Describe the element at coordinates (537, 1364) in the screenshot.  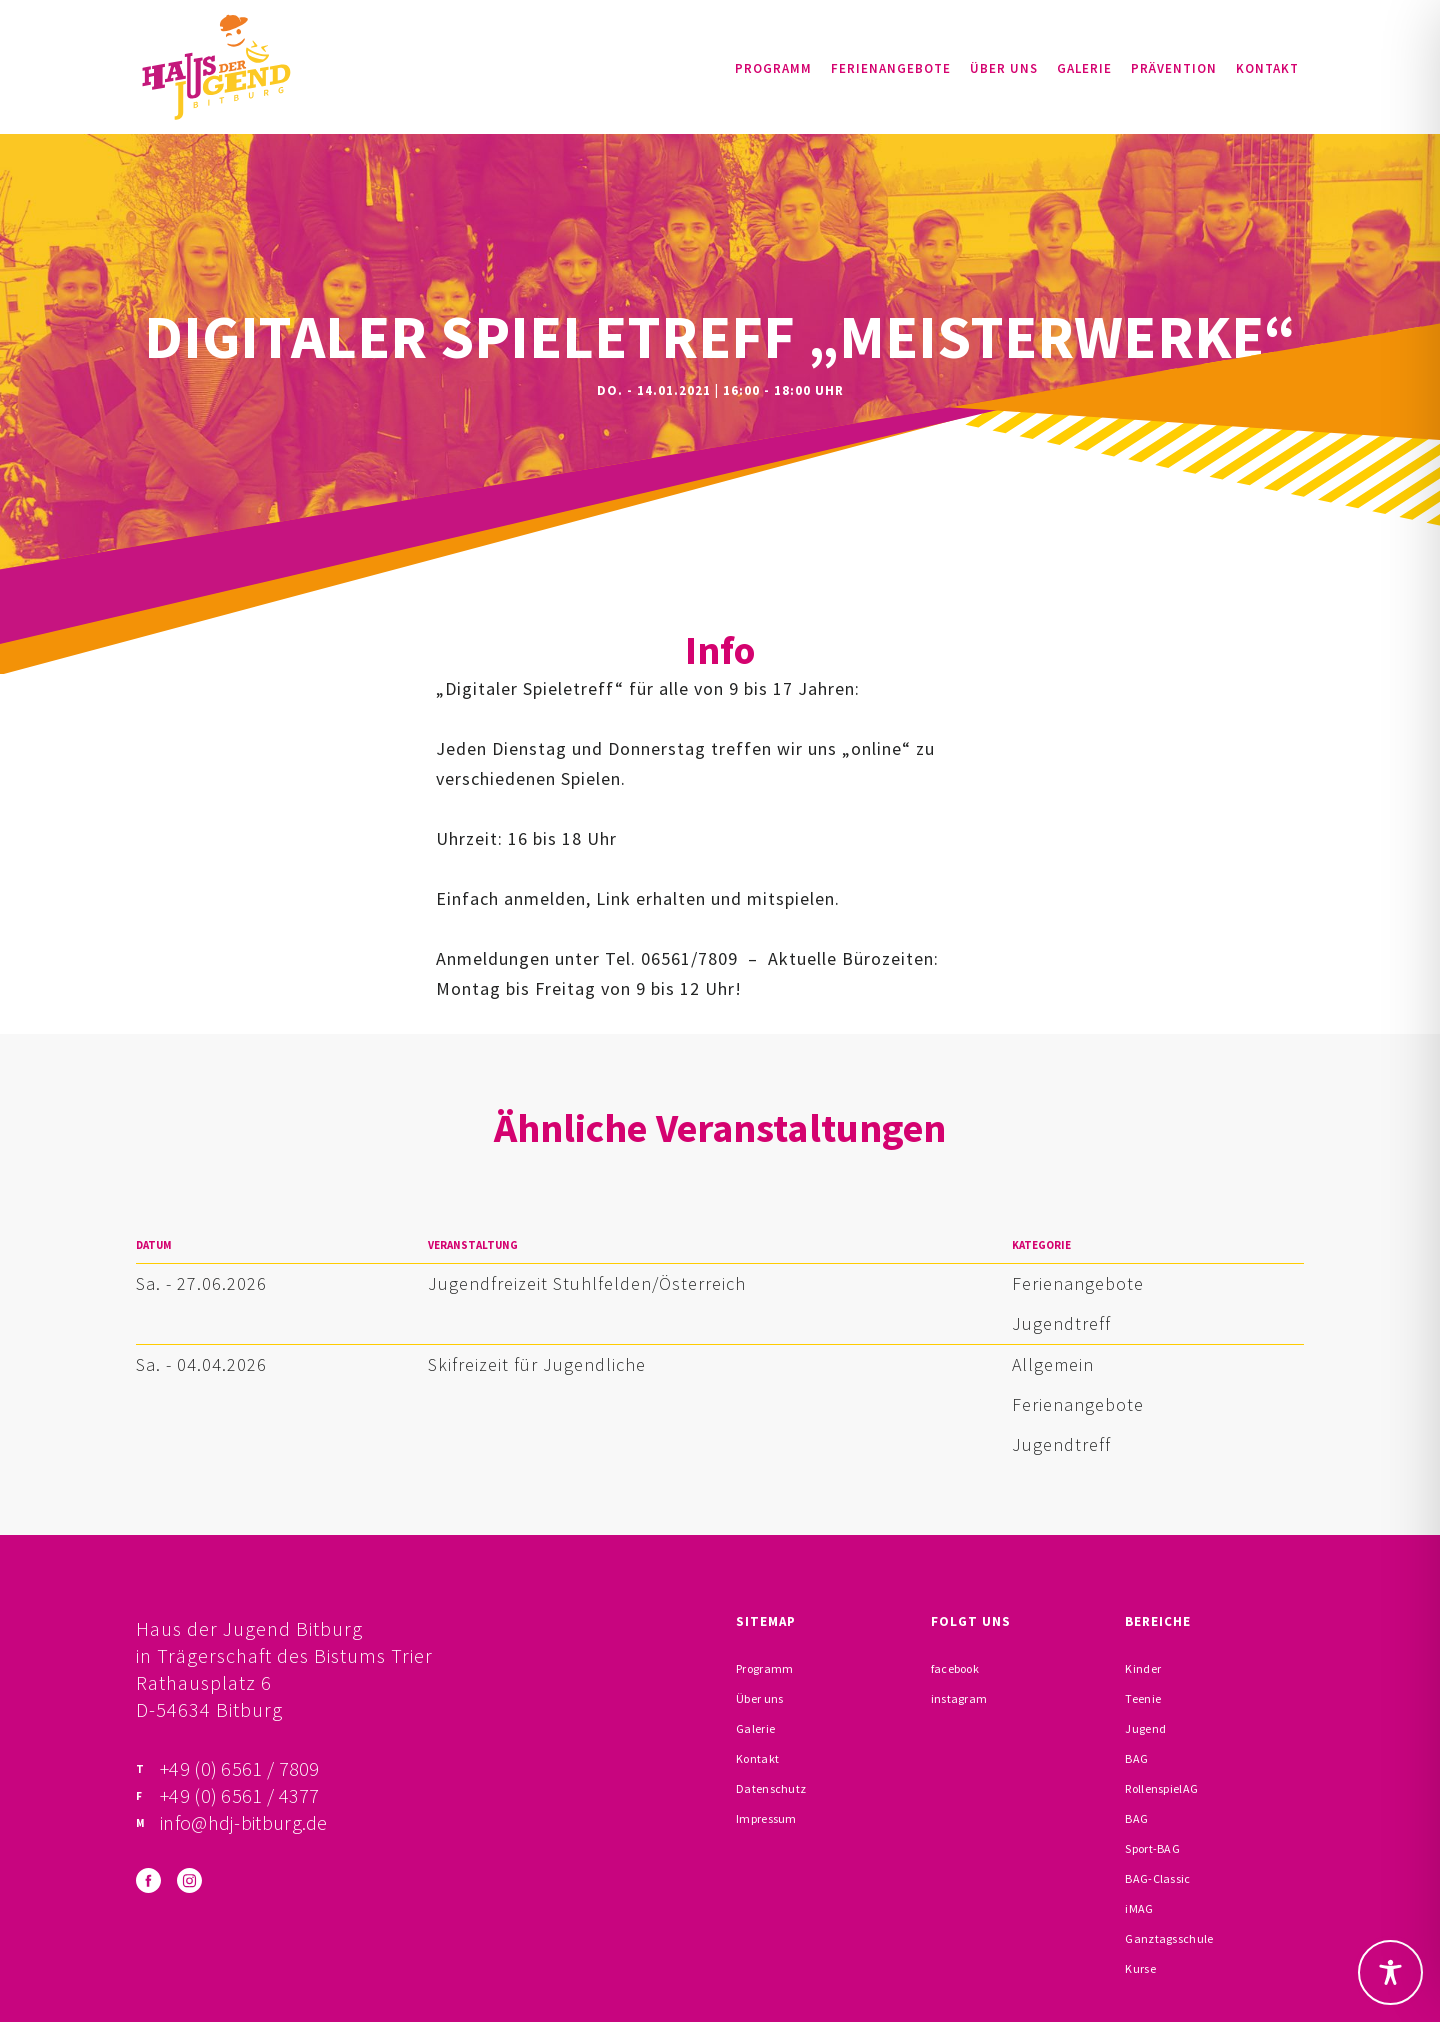
I see `Skifreizeit für Jugendliche` at that location.